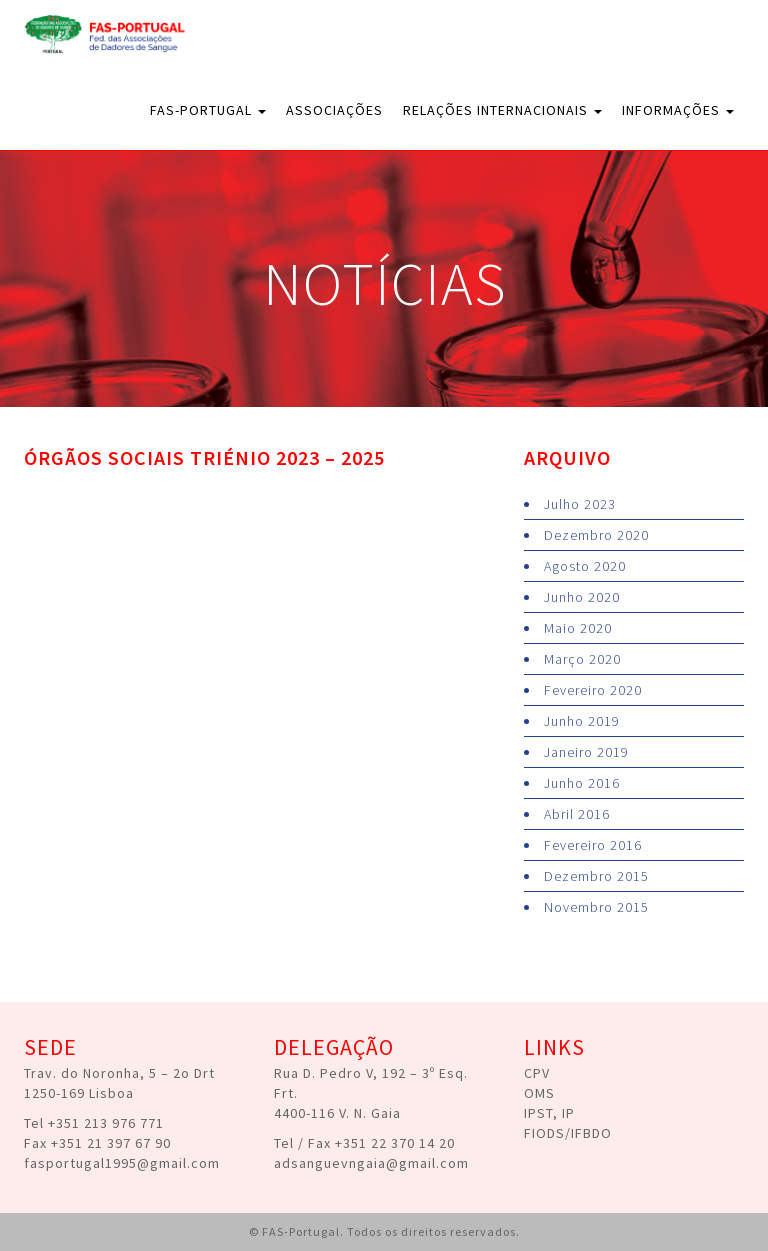  I want to click on Janeiro 2019, so click(586, 752).